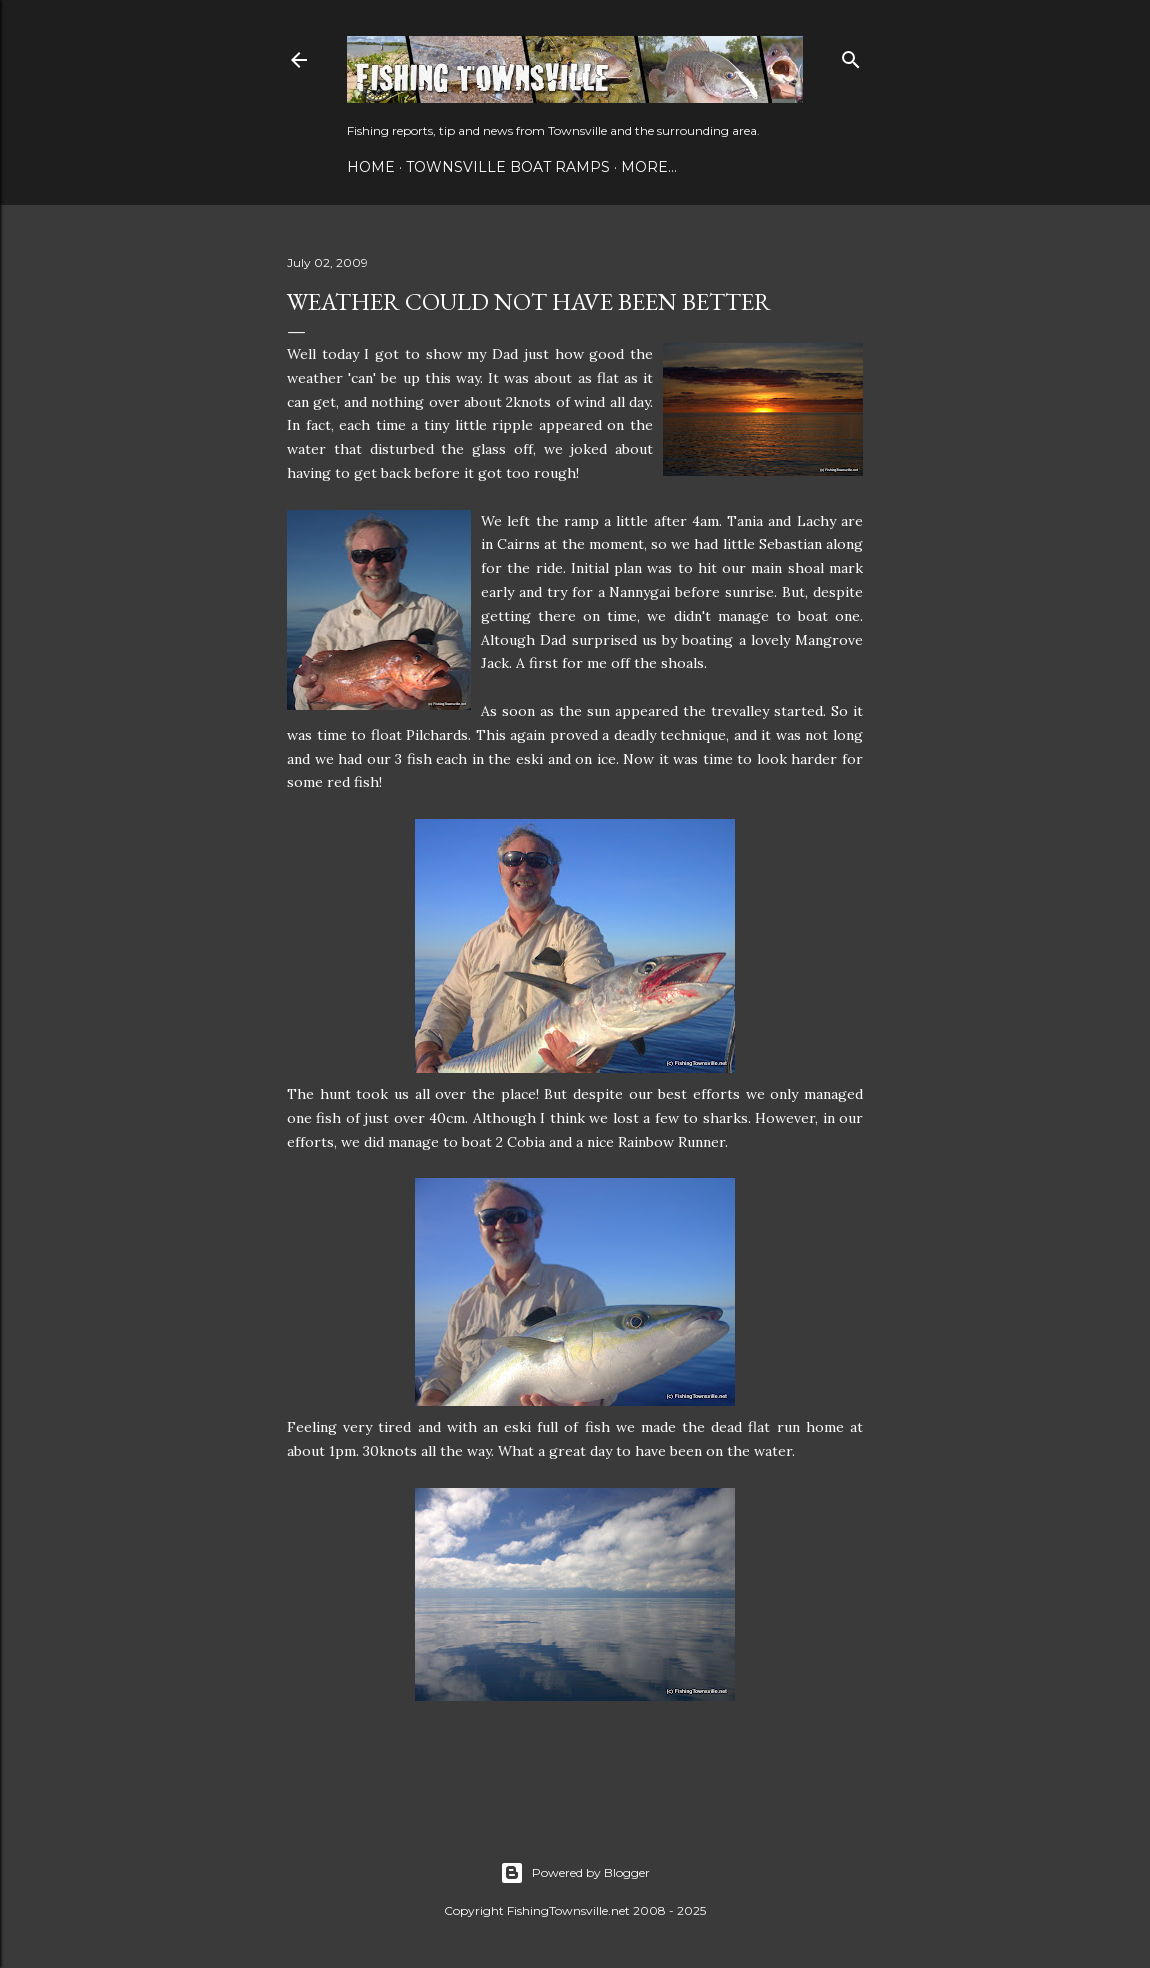  Describe the element at coordinates (575, 1873) in the screenshot. I see `Powered by Blogger` at that location.